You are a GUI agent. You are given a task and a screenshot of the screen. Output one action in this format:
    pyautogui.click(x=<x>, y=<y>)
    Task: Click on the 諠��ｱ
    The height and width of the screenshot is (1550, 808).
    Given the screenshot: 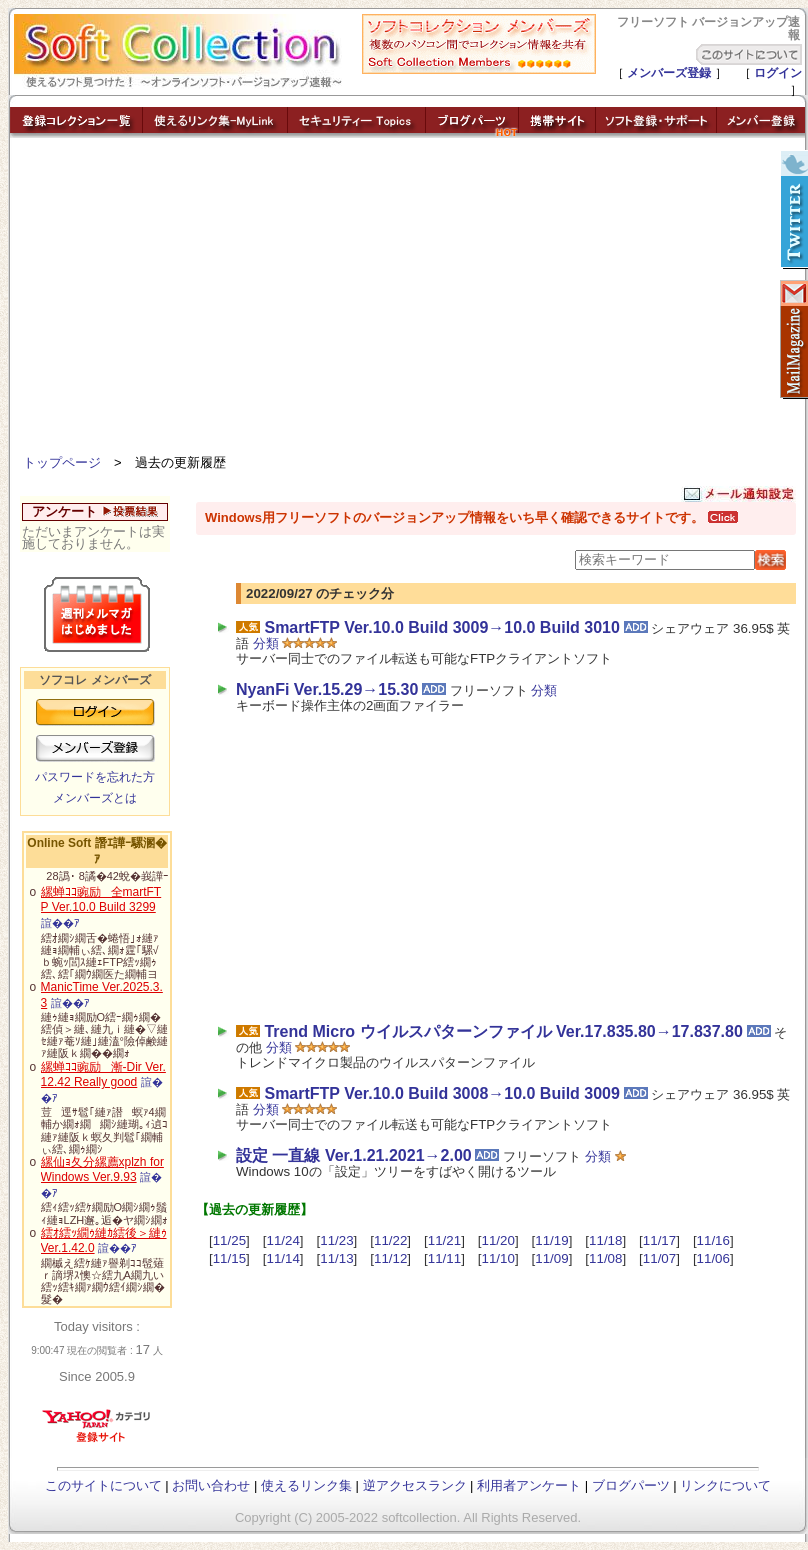 What is the action you would take?
    pyautogui.click(x=60, y=923)
    